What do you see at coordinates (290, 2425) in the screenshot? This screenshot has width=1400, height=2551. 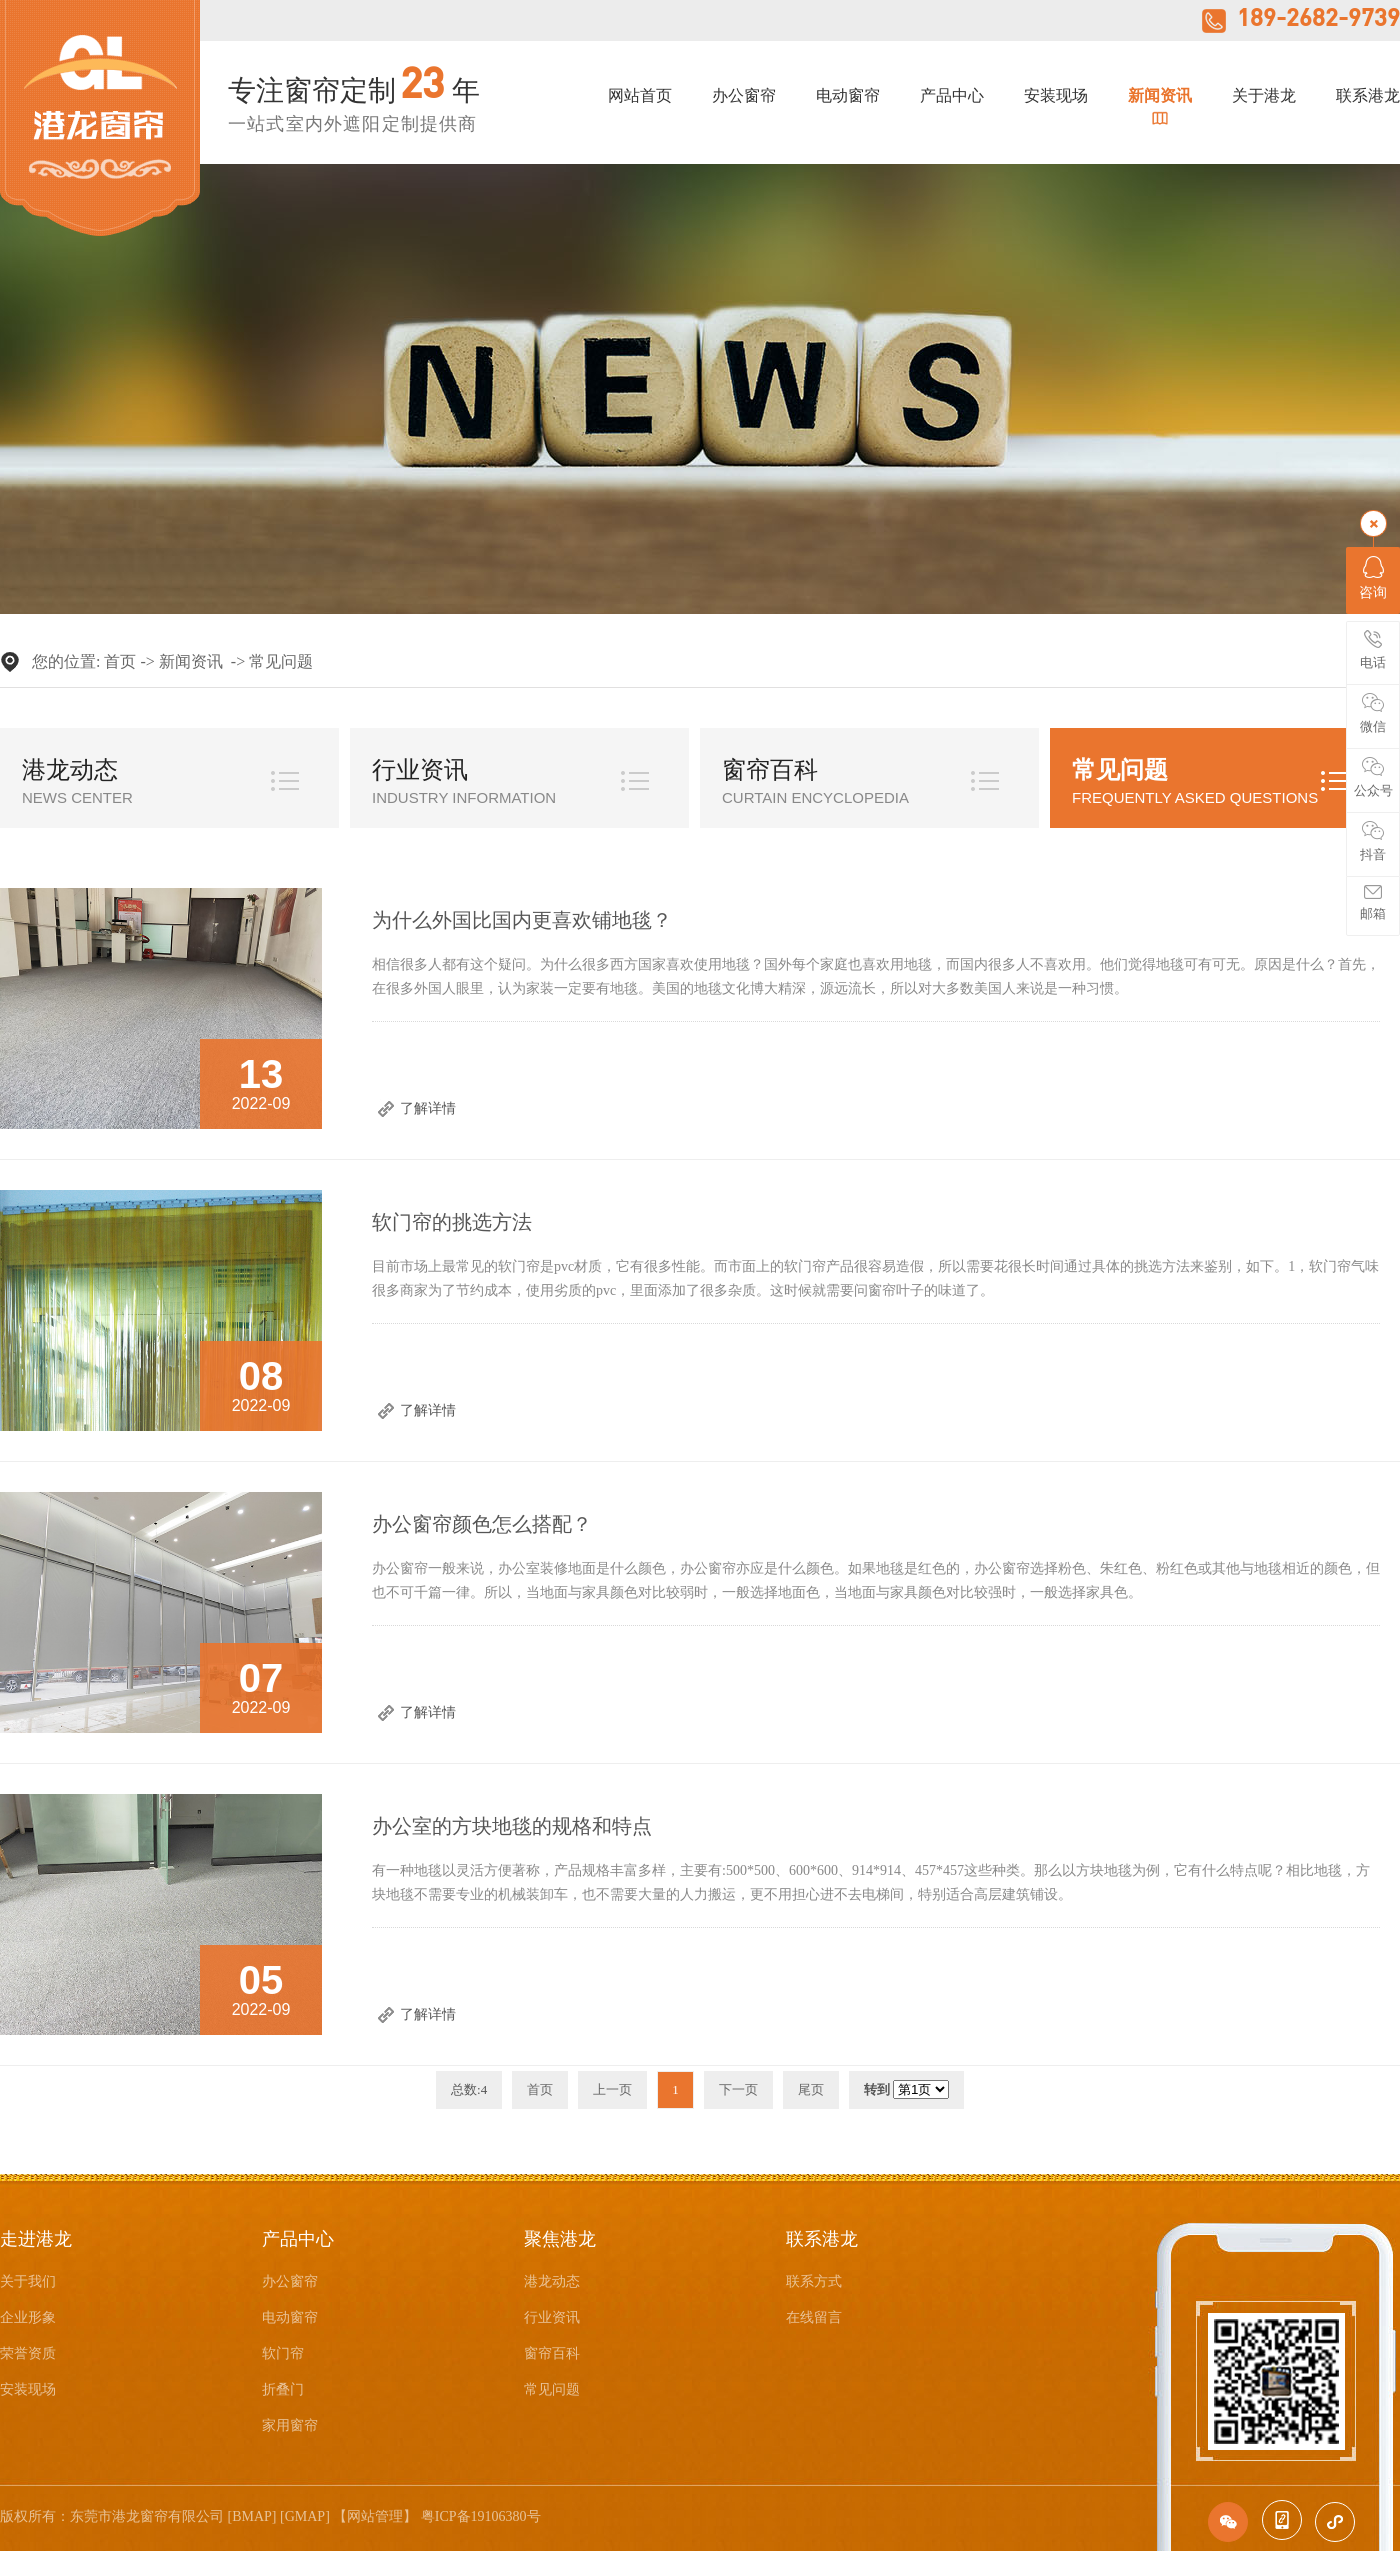 I see `家用窗帘` at bounding box center [290, 2425].